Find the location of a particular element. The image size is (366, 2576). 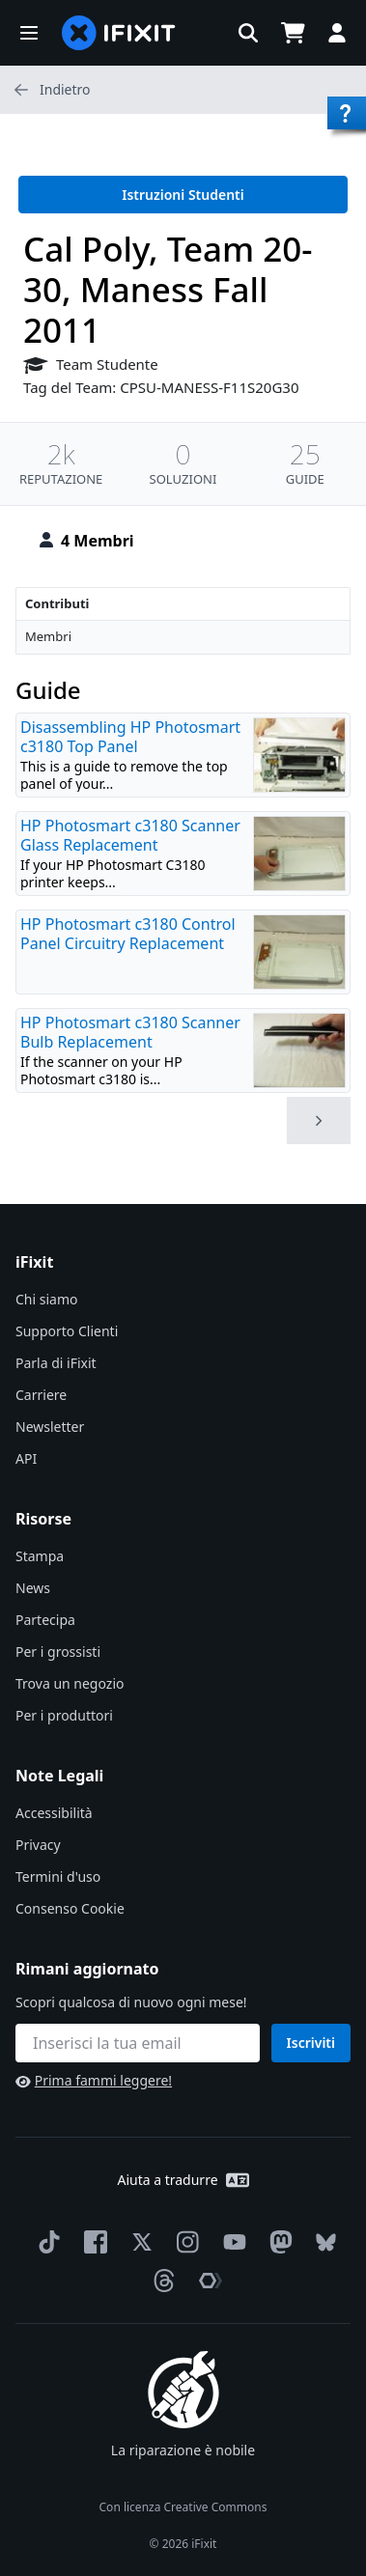

Privacy is located at coordinates (38, 1844).